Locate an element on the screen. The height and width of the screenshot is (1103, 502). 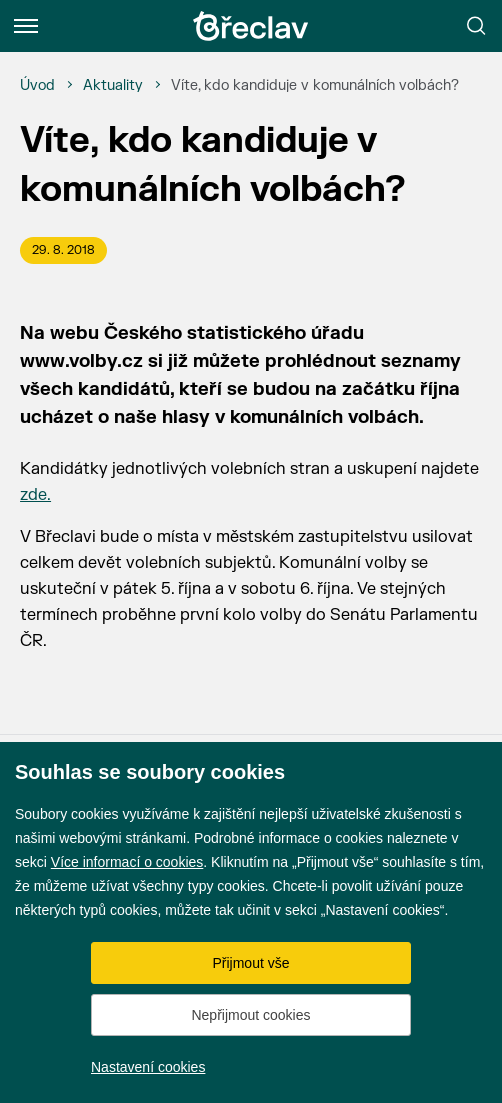
Více informací o cookies is located at coordinates (127, 862).